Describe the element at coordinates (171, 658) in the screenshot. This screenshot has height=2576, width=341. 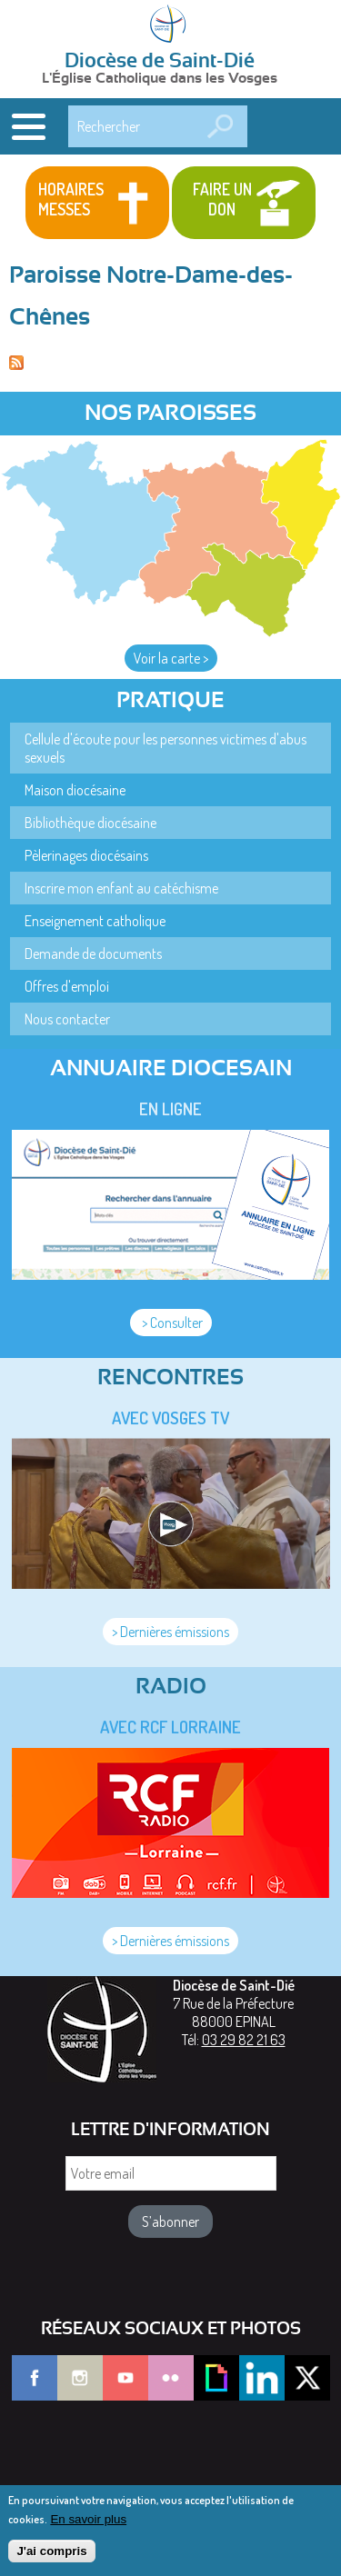
I see `Voir la carte >` at that location.